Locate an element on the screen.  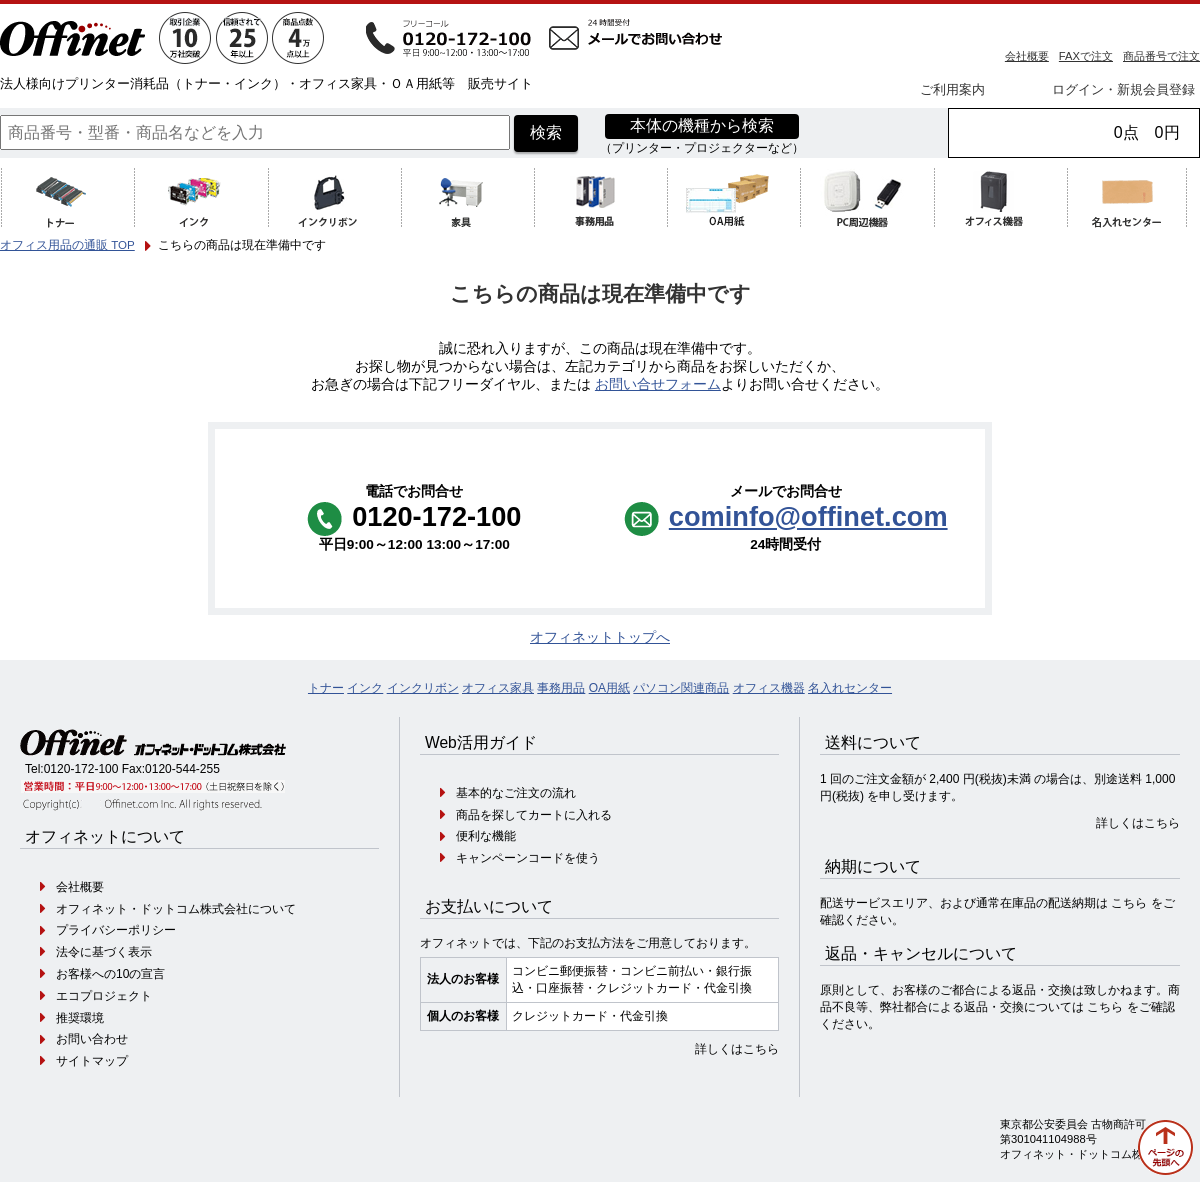
便利な機能 is located at coordinates (486, 836).